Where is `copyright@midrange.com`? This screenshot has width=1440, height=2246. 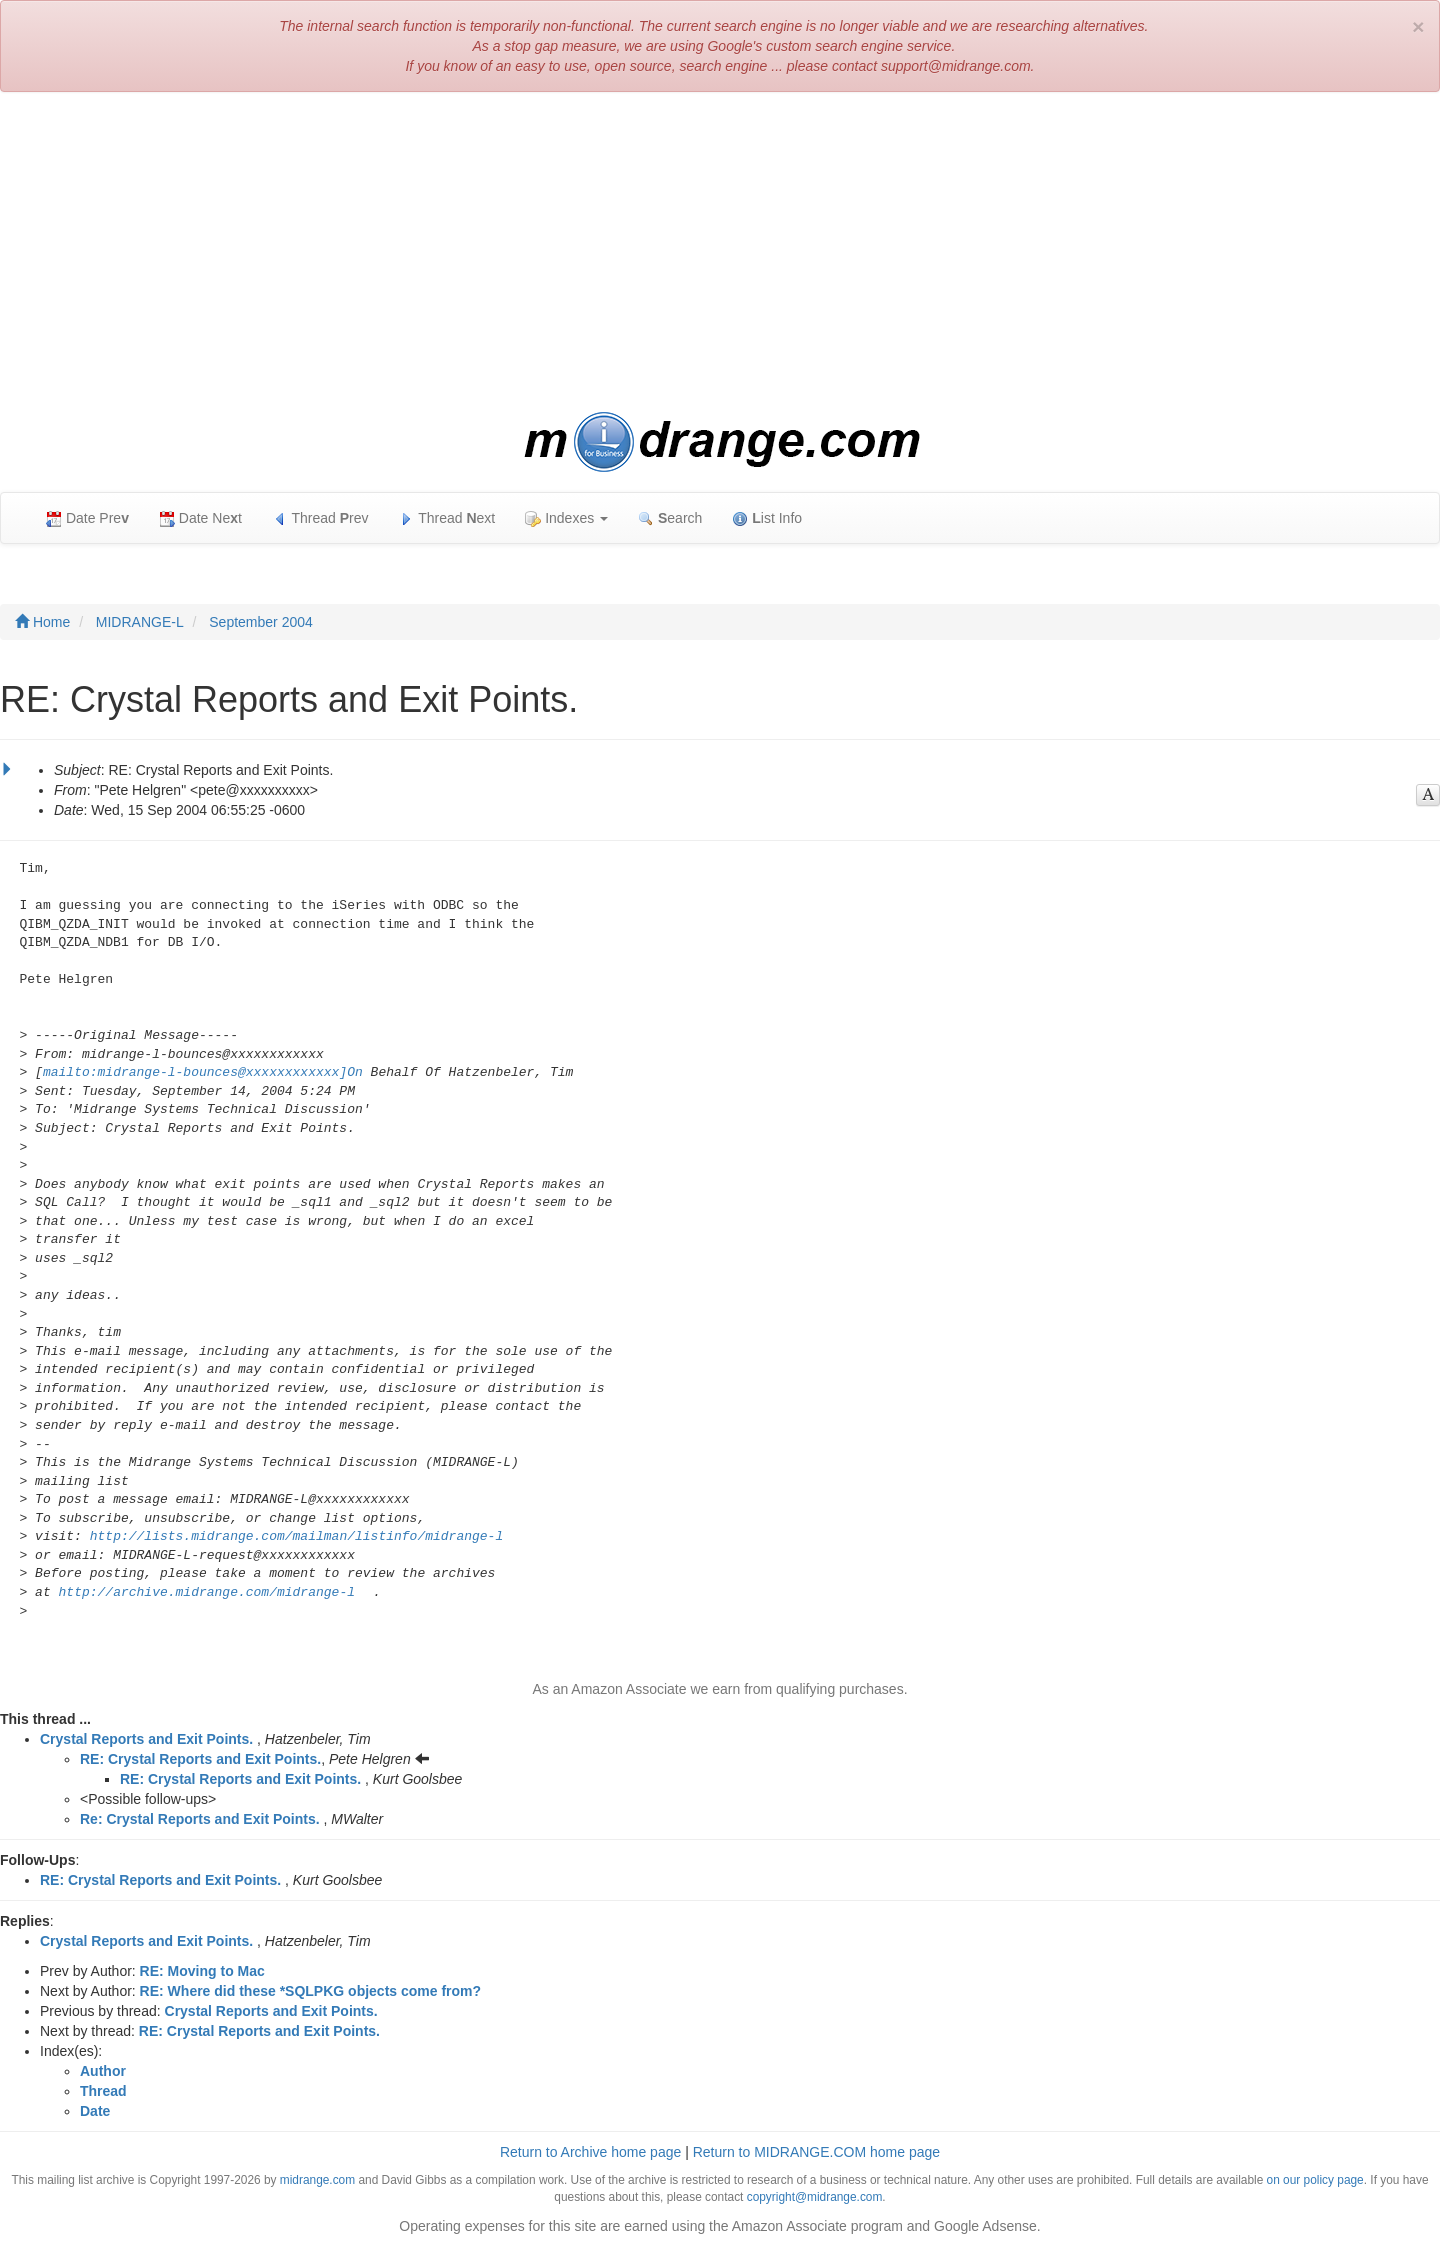
copyright@midrange.com is located at coordinates (815, 2197).